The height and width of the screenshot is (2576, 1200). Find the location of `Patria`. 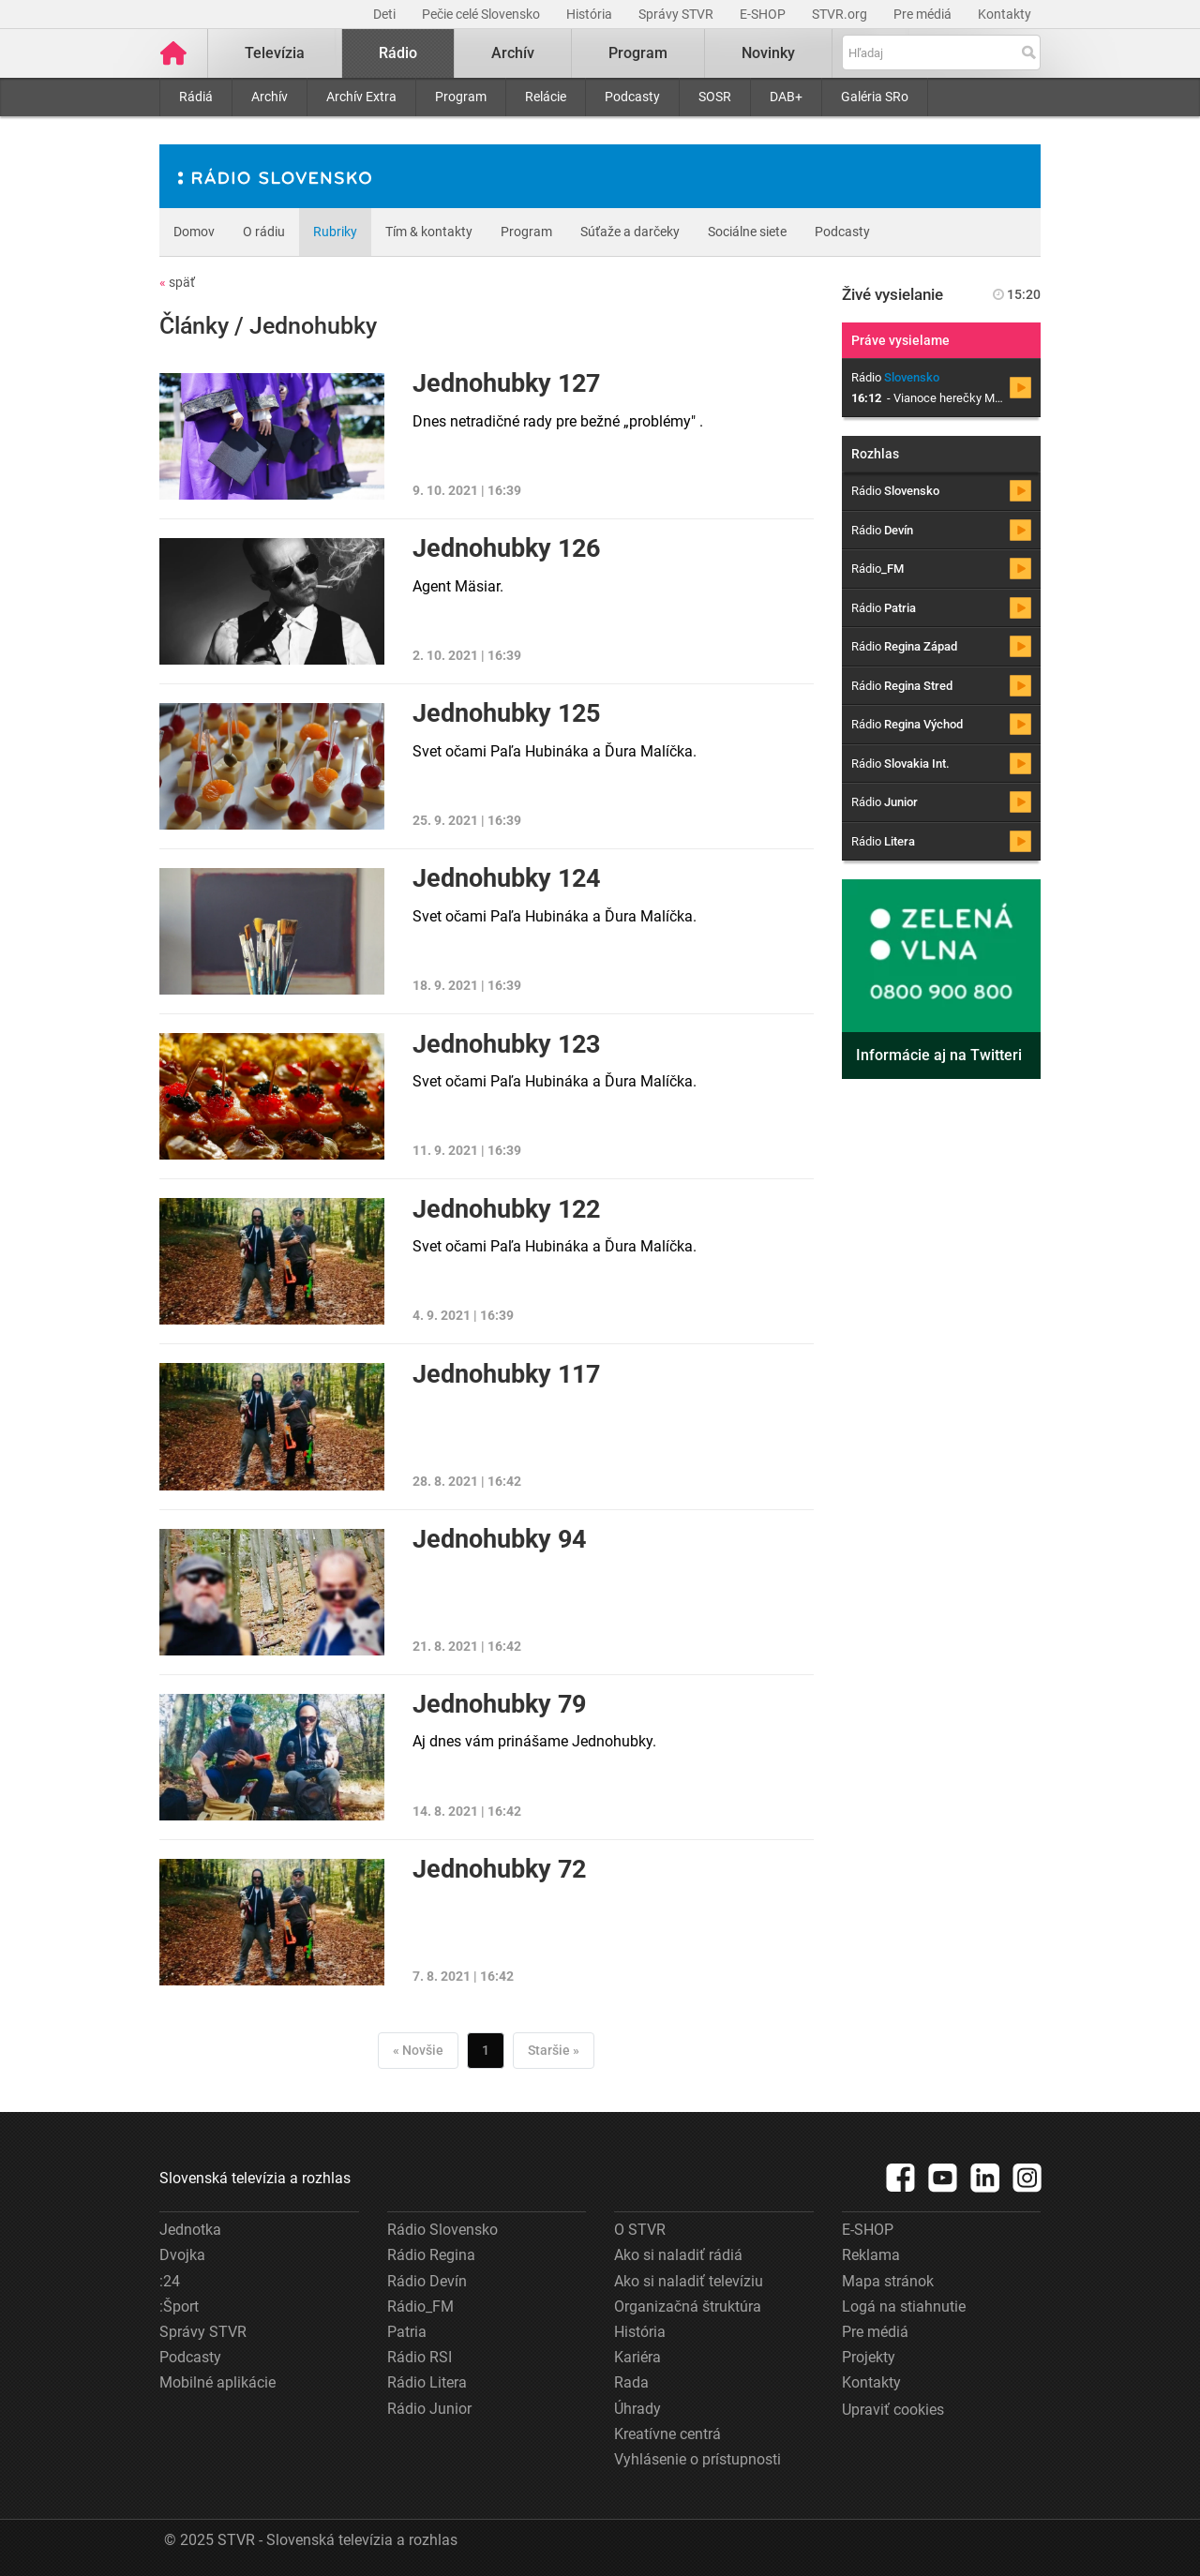

Patria is located at coordinates (407, 2332).